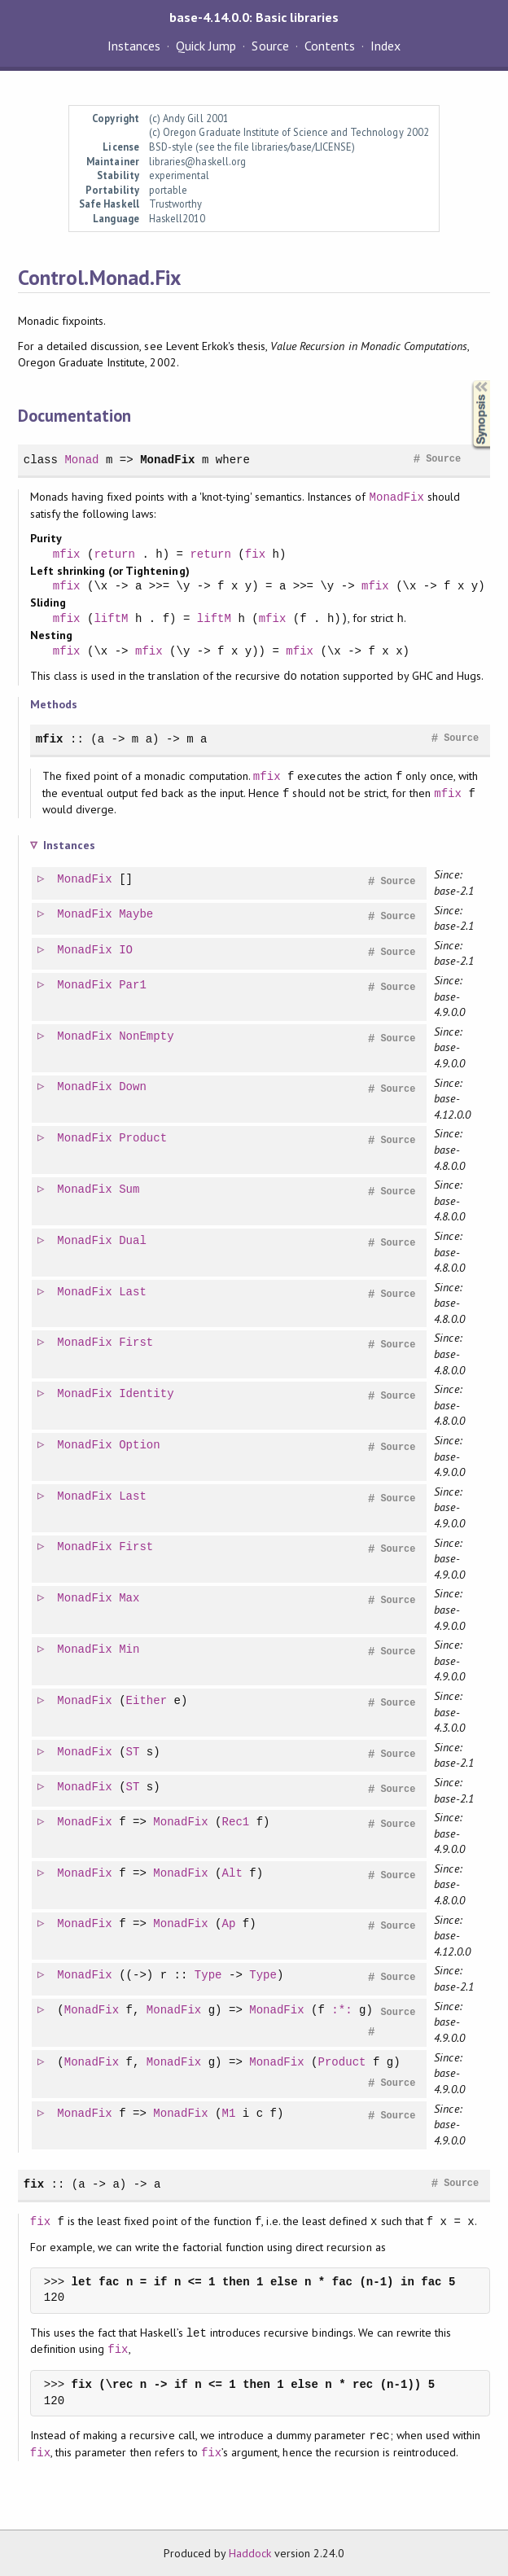  I want to click on First, so click(137, 1343).